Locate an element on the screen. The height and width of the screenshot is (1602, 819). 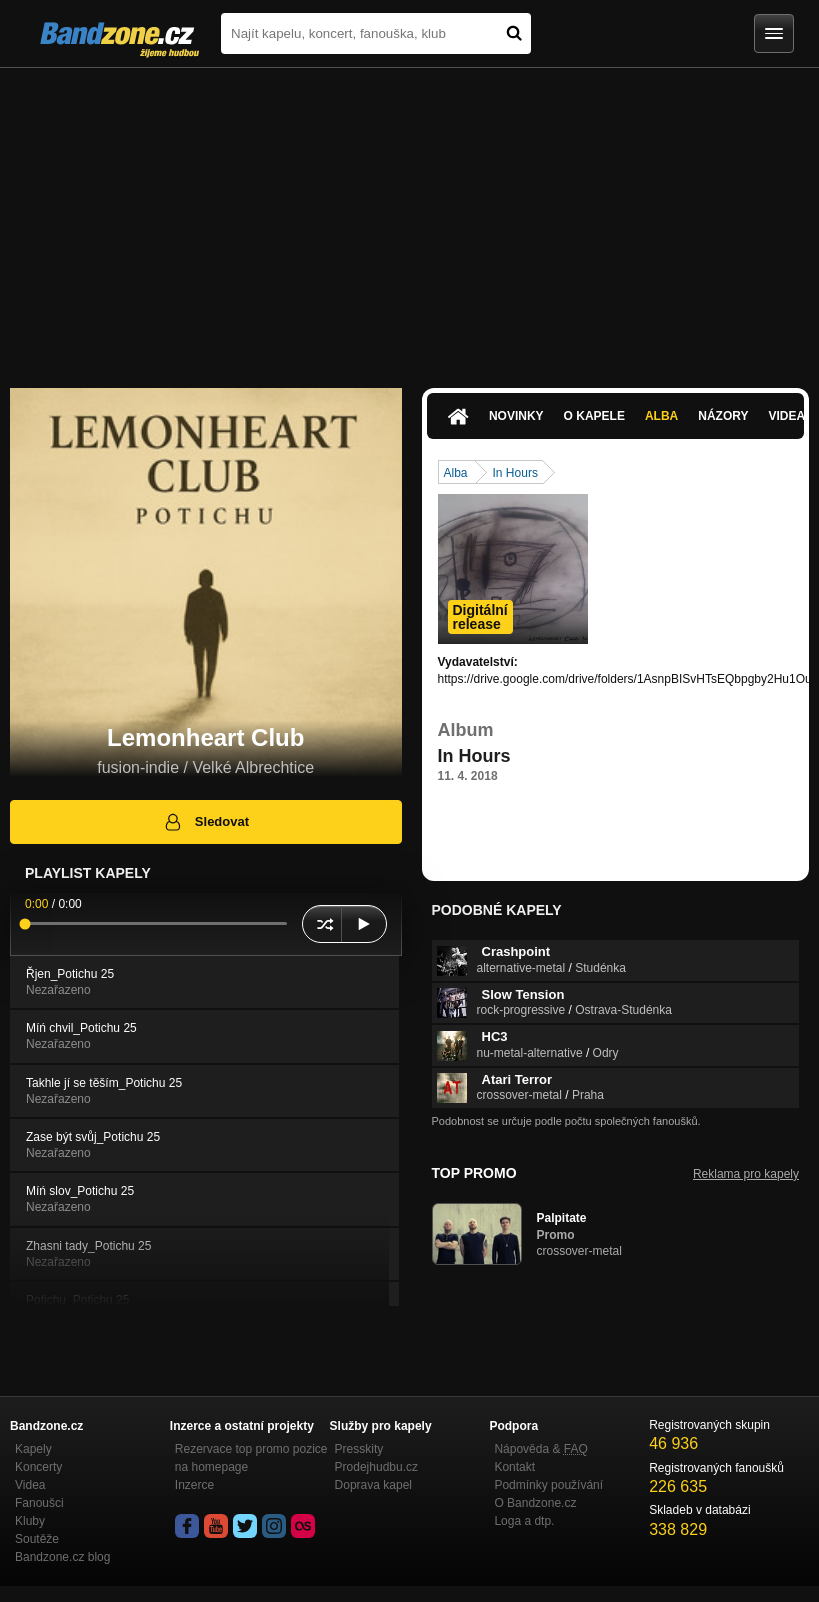
Kontakt is located at coordinates (514, 1467).